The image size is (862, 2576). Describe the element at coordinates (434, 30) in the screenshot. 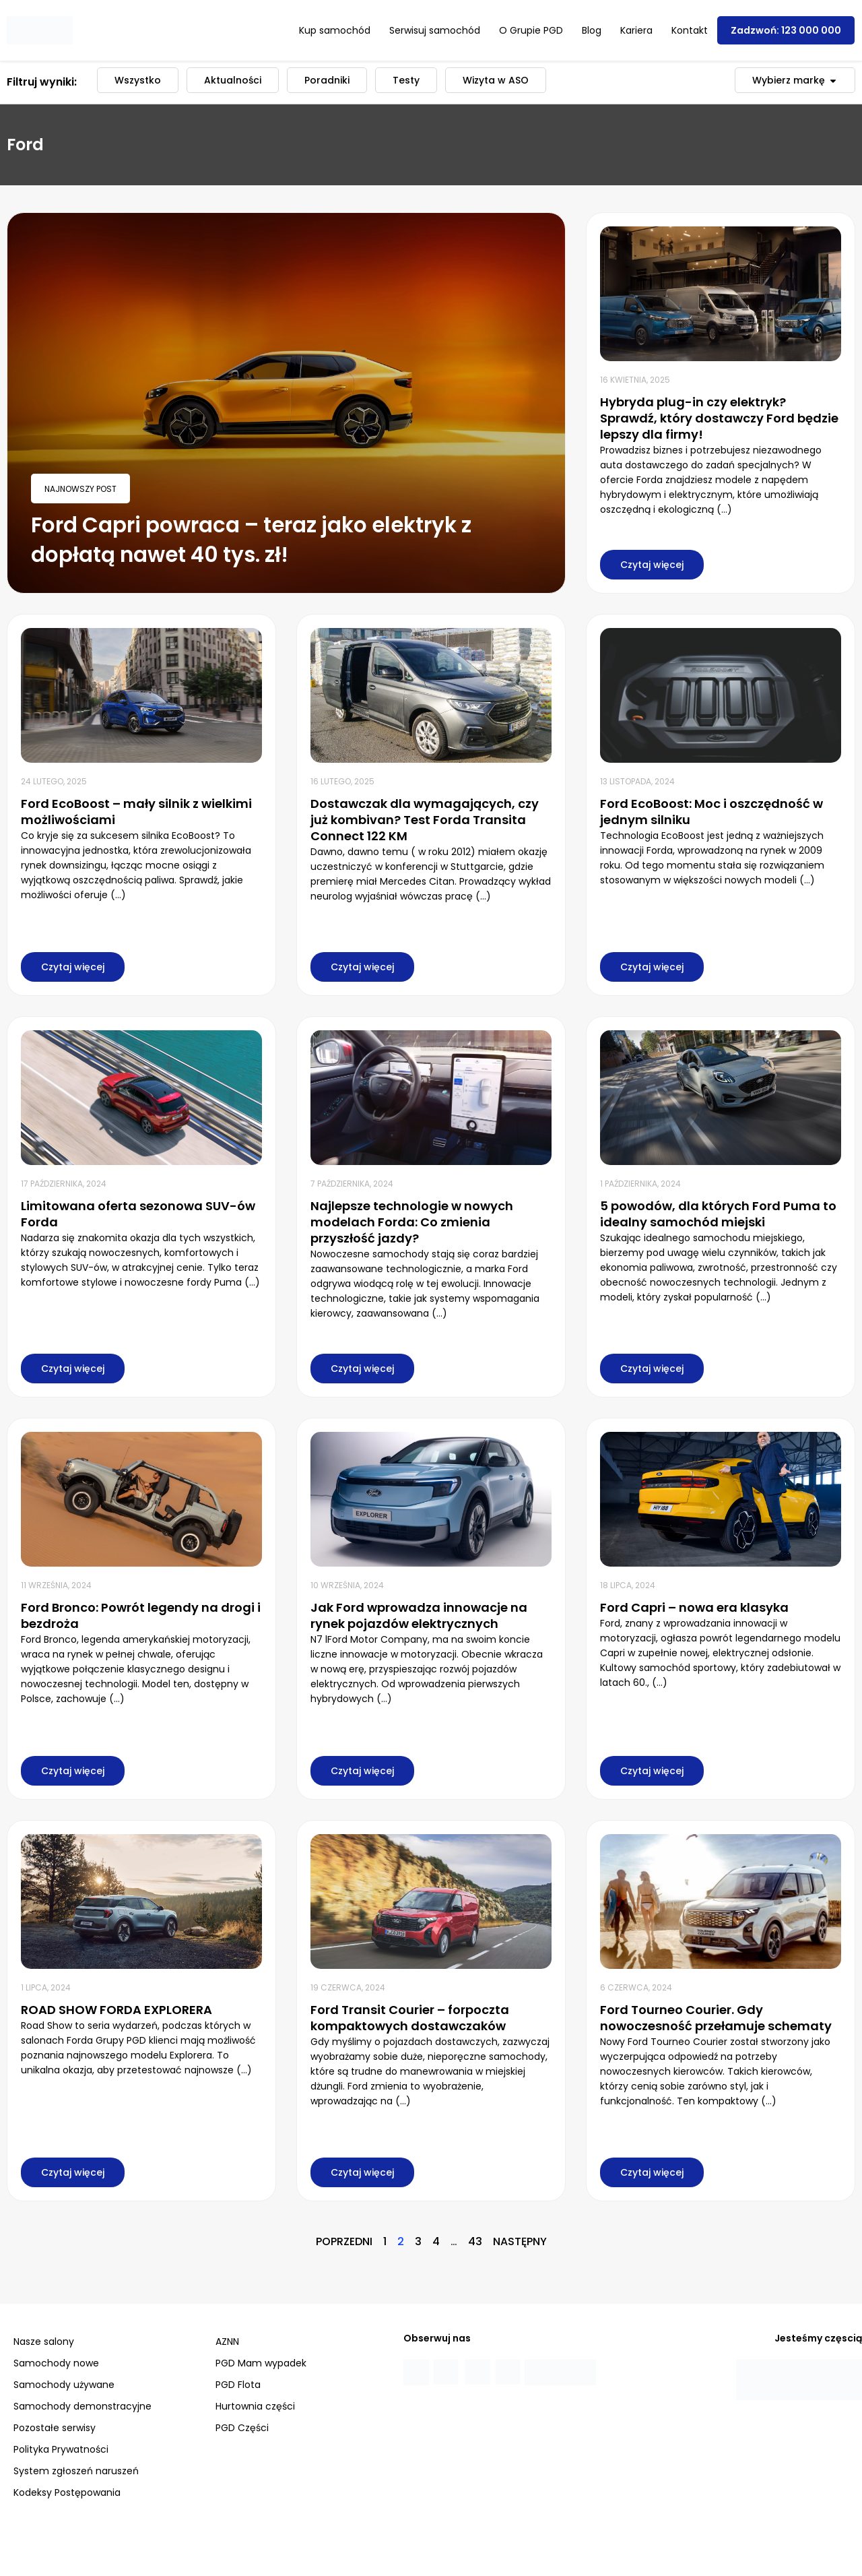

I see `Serwisuj samochód` at that location.